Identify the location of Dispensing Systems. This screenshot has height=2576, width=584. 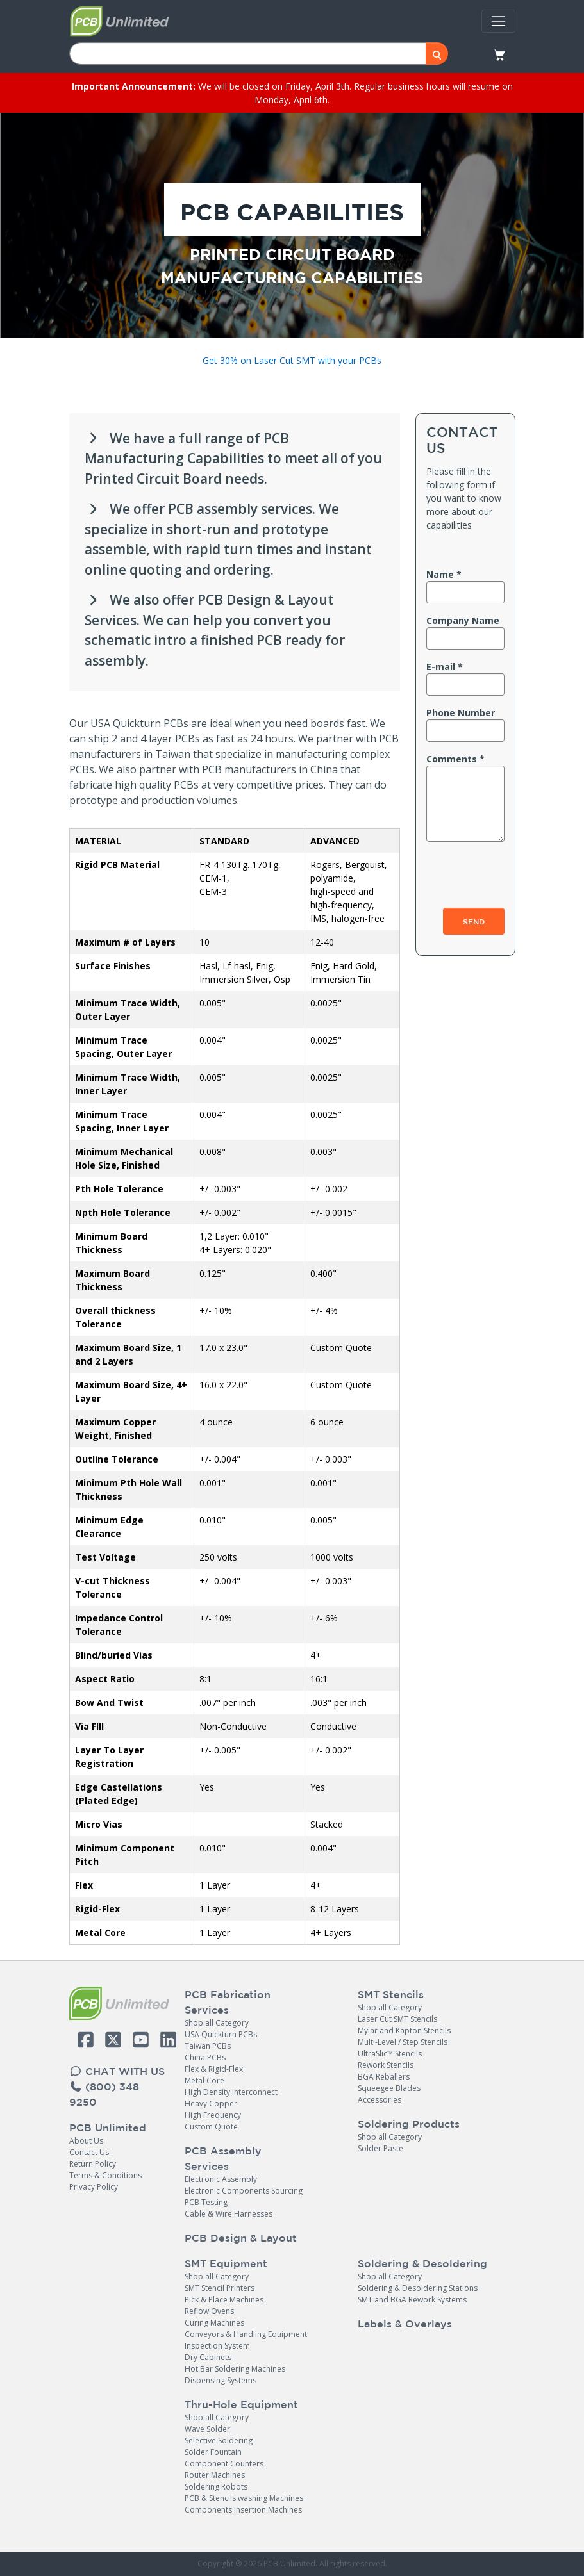
(220, 2380).